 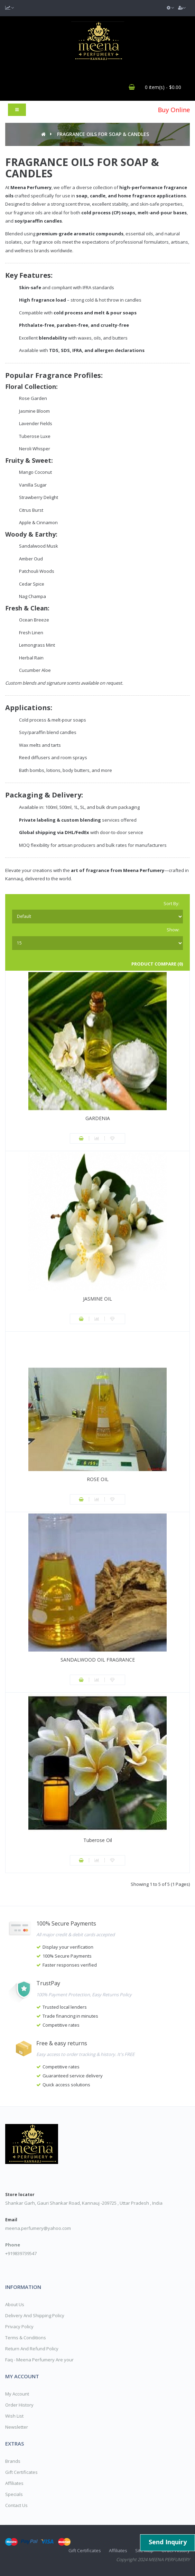 What do you see at coordinates (157, 964) in the screenshot?
I see `Product Compare (0)` at bounding box center [157, 964].